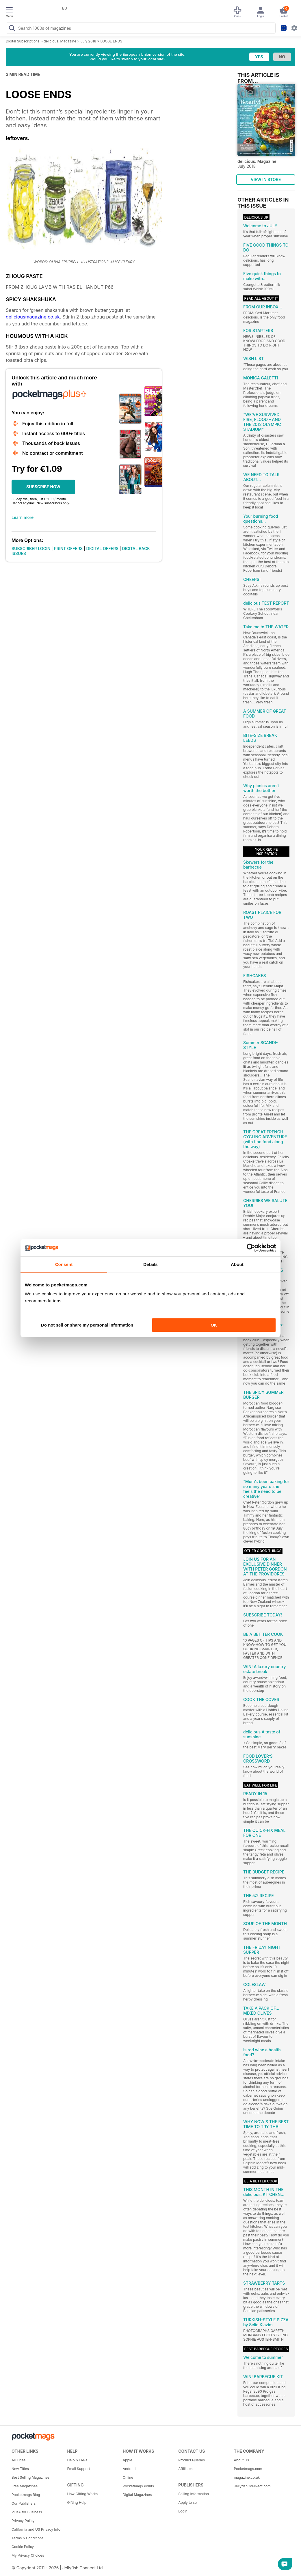 Image resolution: width=301 pixels, height=2576 pixels. Describe the element at coordinates (193, 2494) in the screenshot. I see `Selling Information` at that location.